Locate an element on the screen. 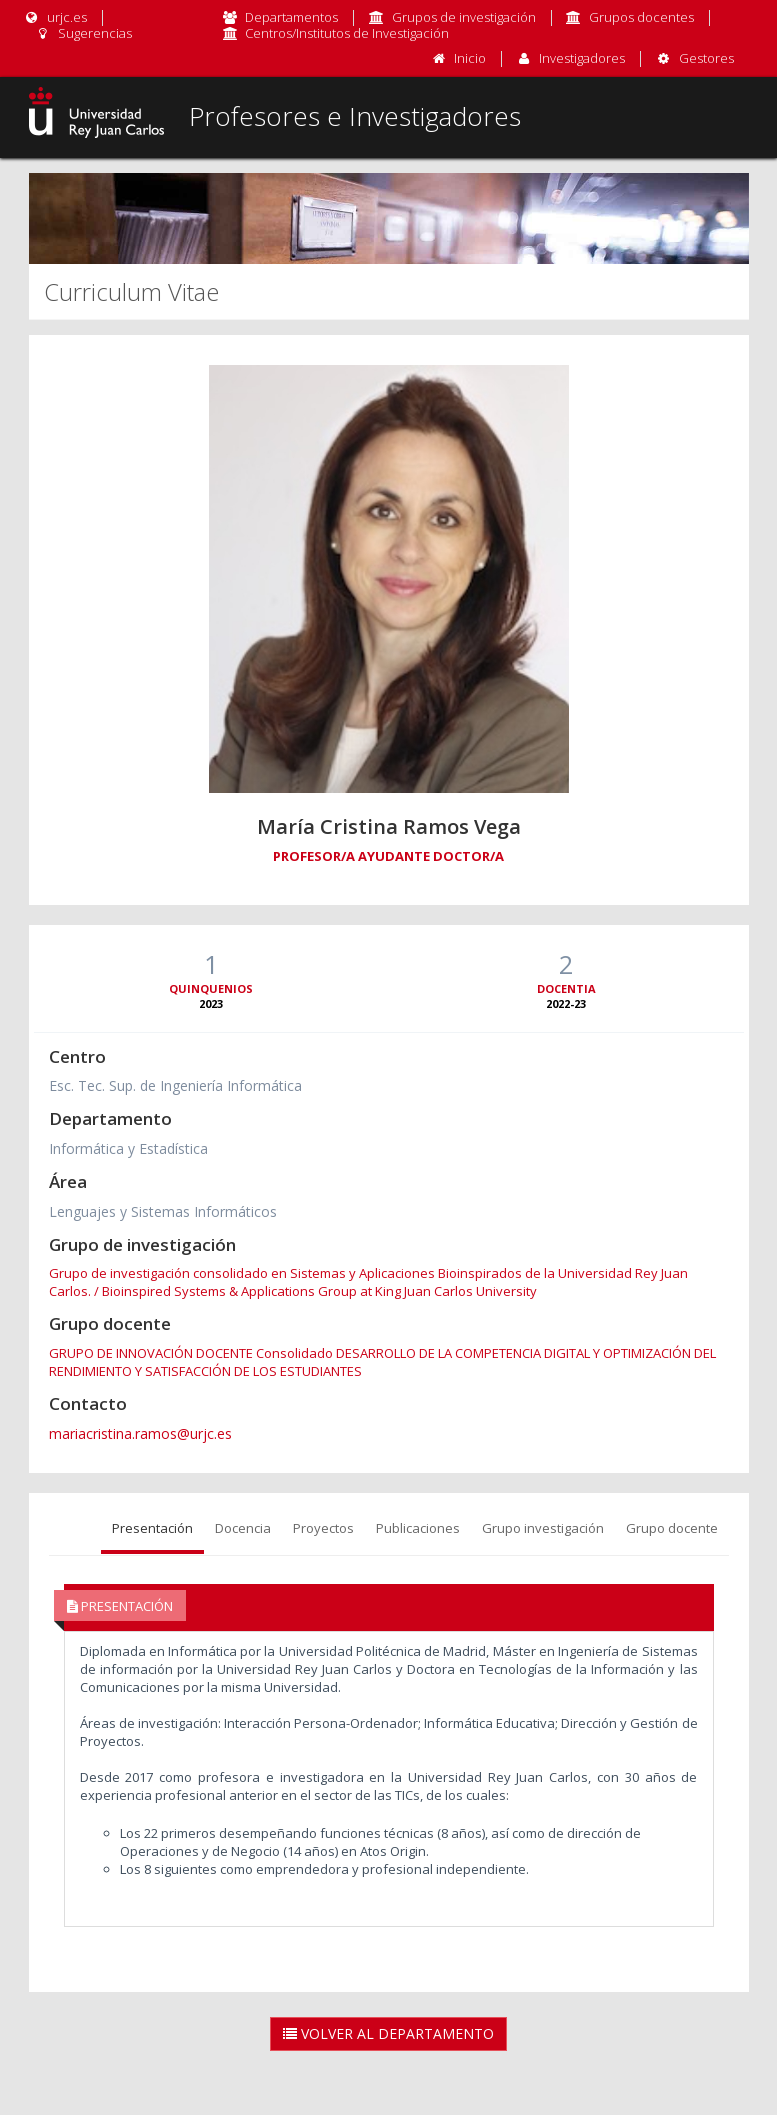 The width and height of the screenshot is (777, 2115). Sugerencias is located at coordinates (83, 33).